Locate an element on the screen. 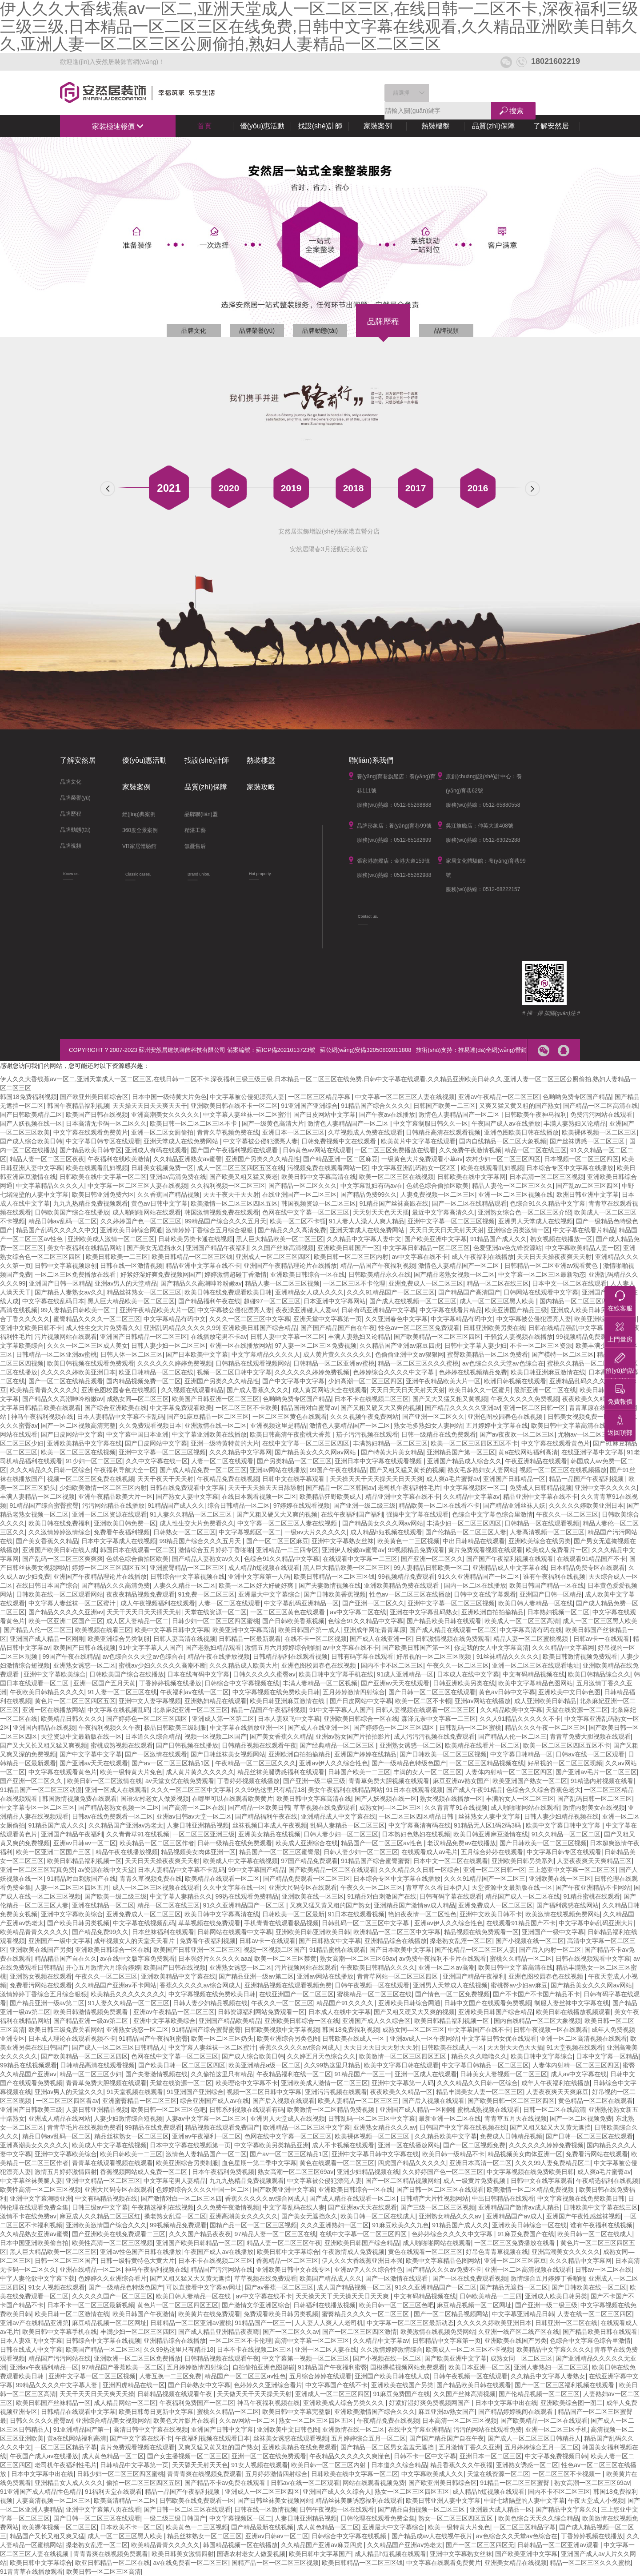  国产av夜夜欢一区二区三区 is located at coordinates (517, 1434).